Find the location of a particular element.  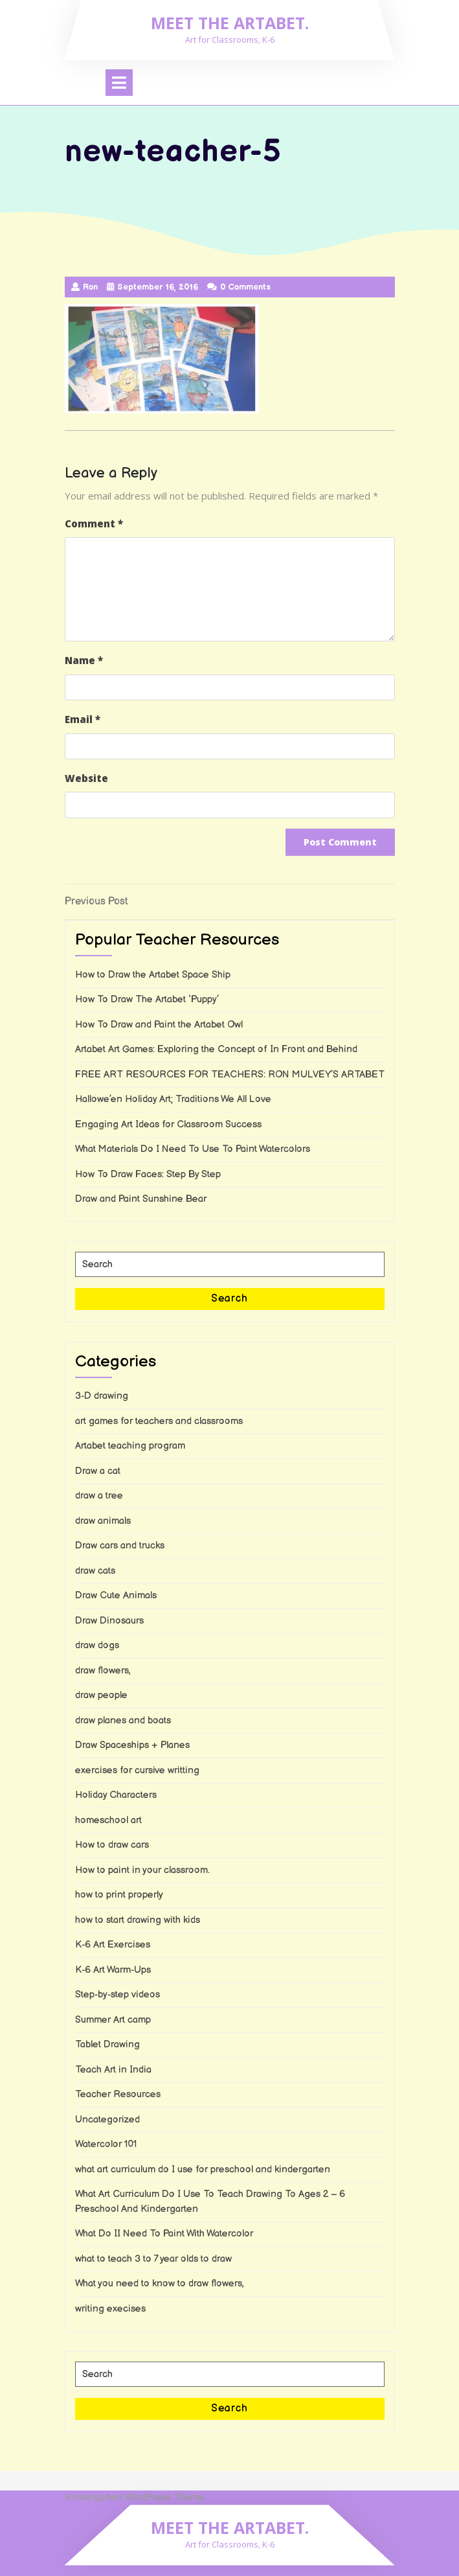

what to teach 3 to 7 year olds to draw is located at coordinates (153, 2259).